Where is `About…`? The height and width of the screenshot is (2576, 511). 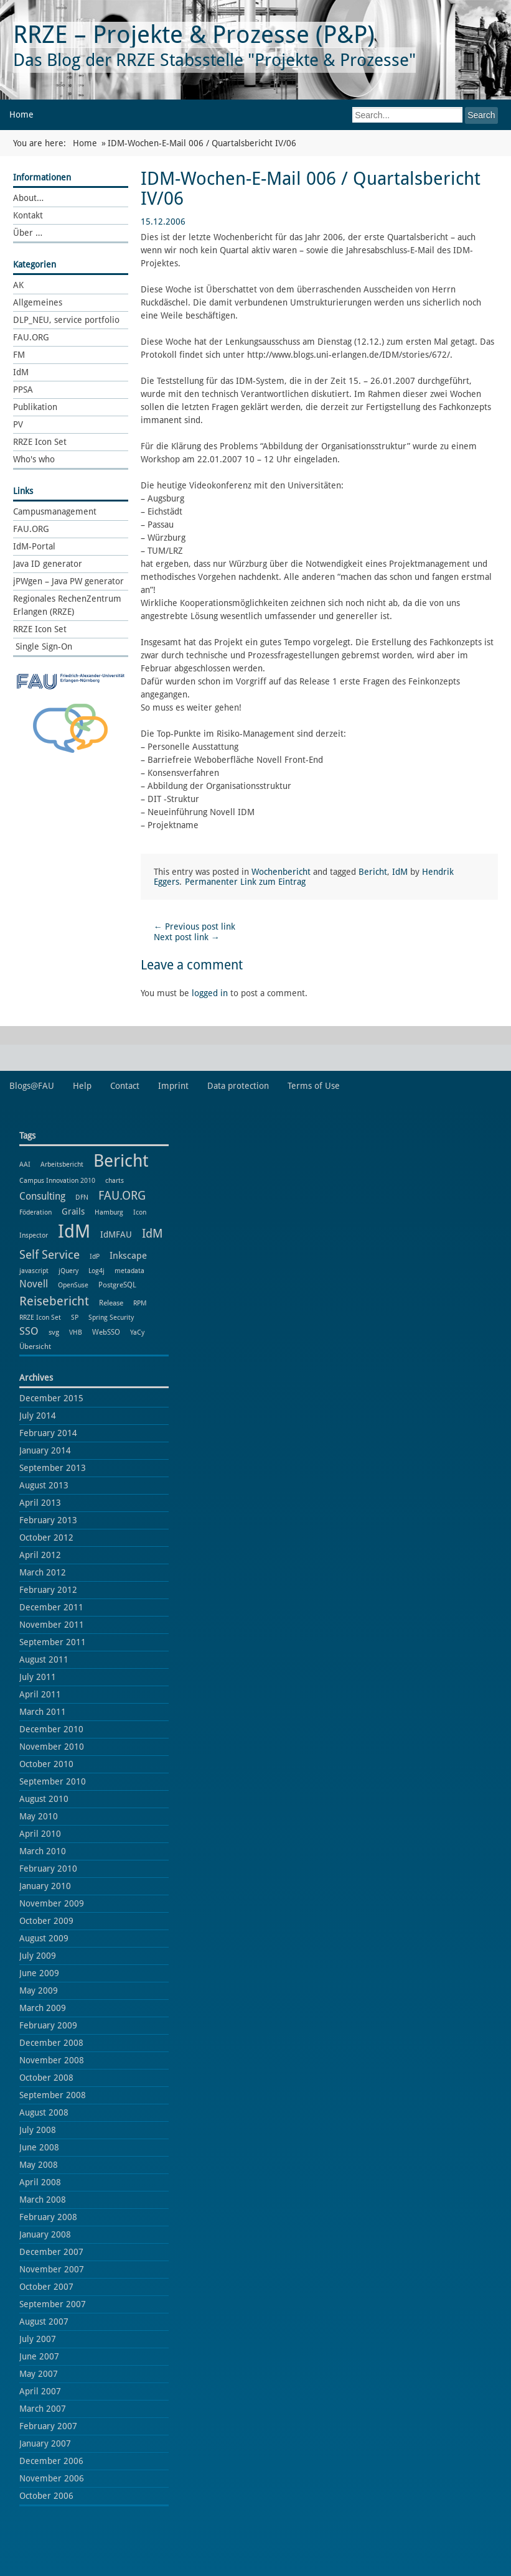 About… is located at coordinates (28, 198).